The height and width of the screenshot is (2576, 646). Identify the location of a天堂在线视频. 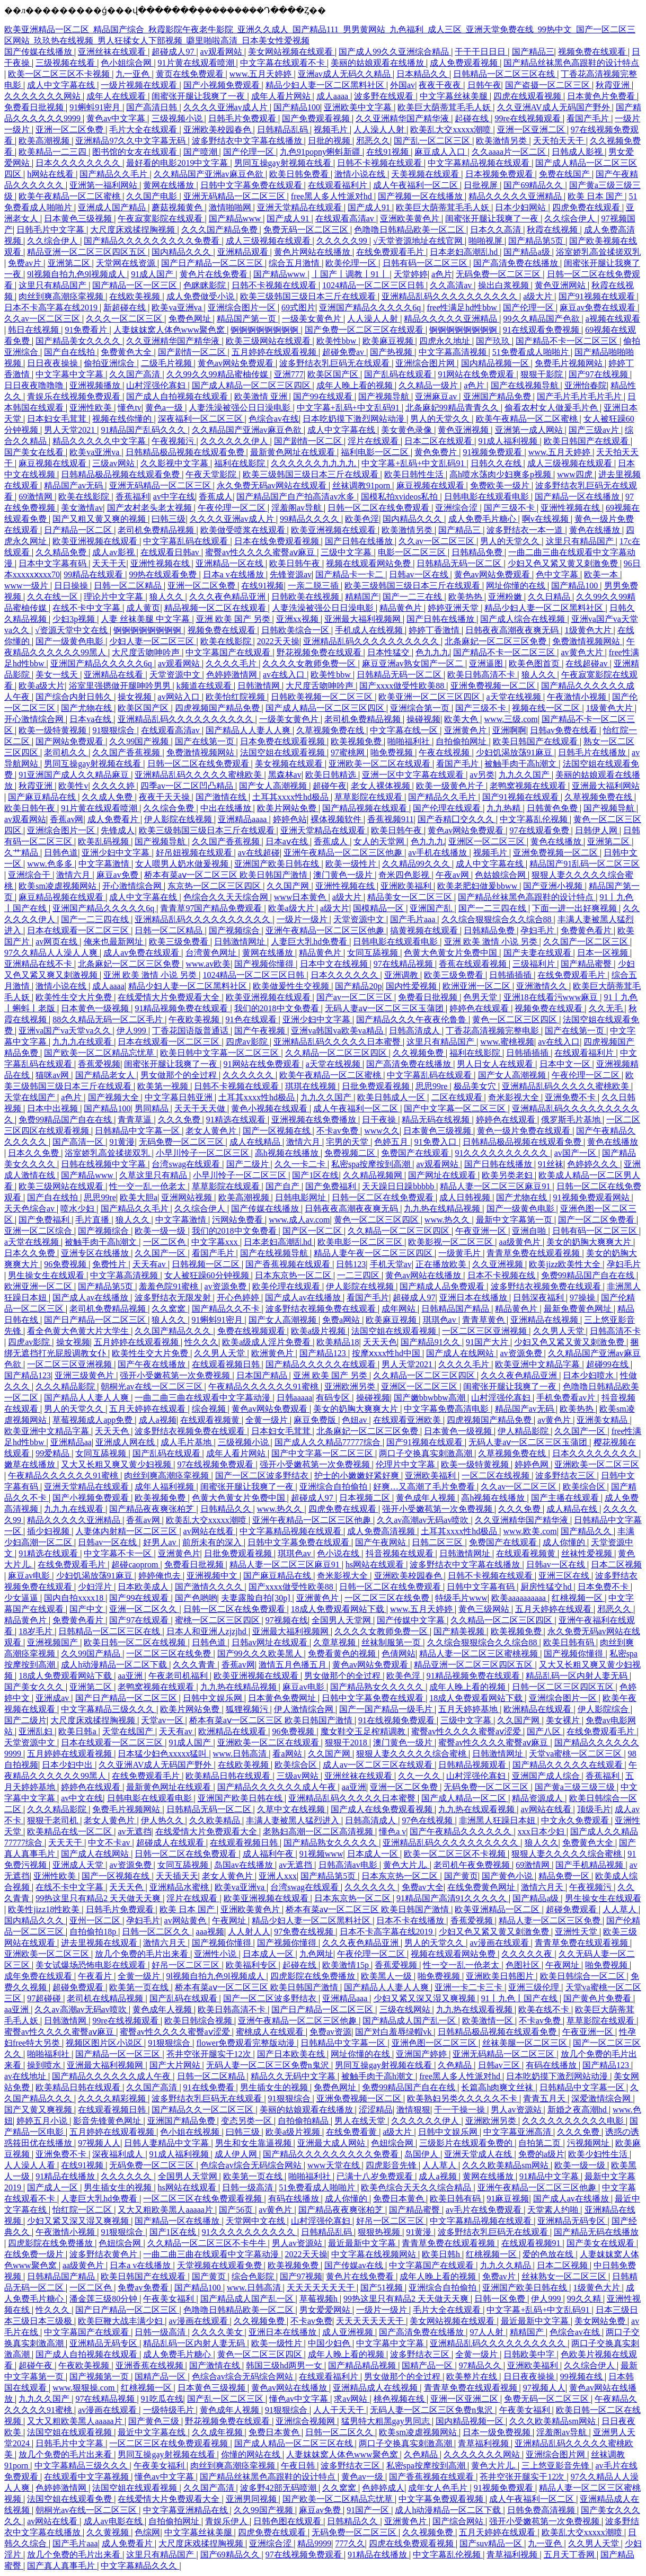
(514, 696).